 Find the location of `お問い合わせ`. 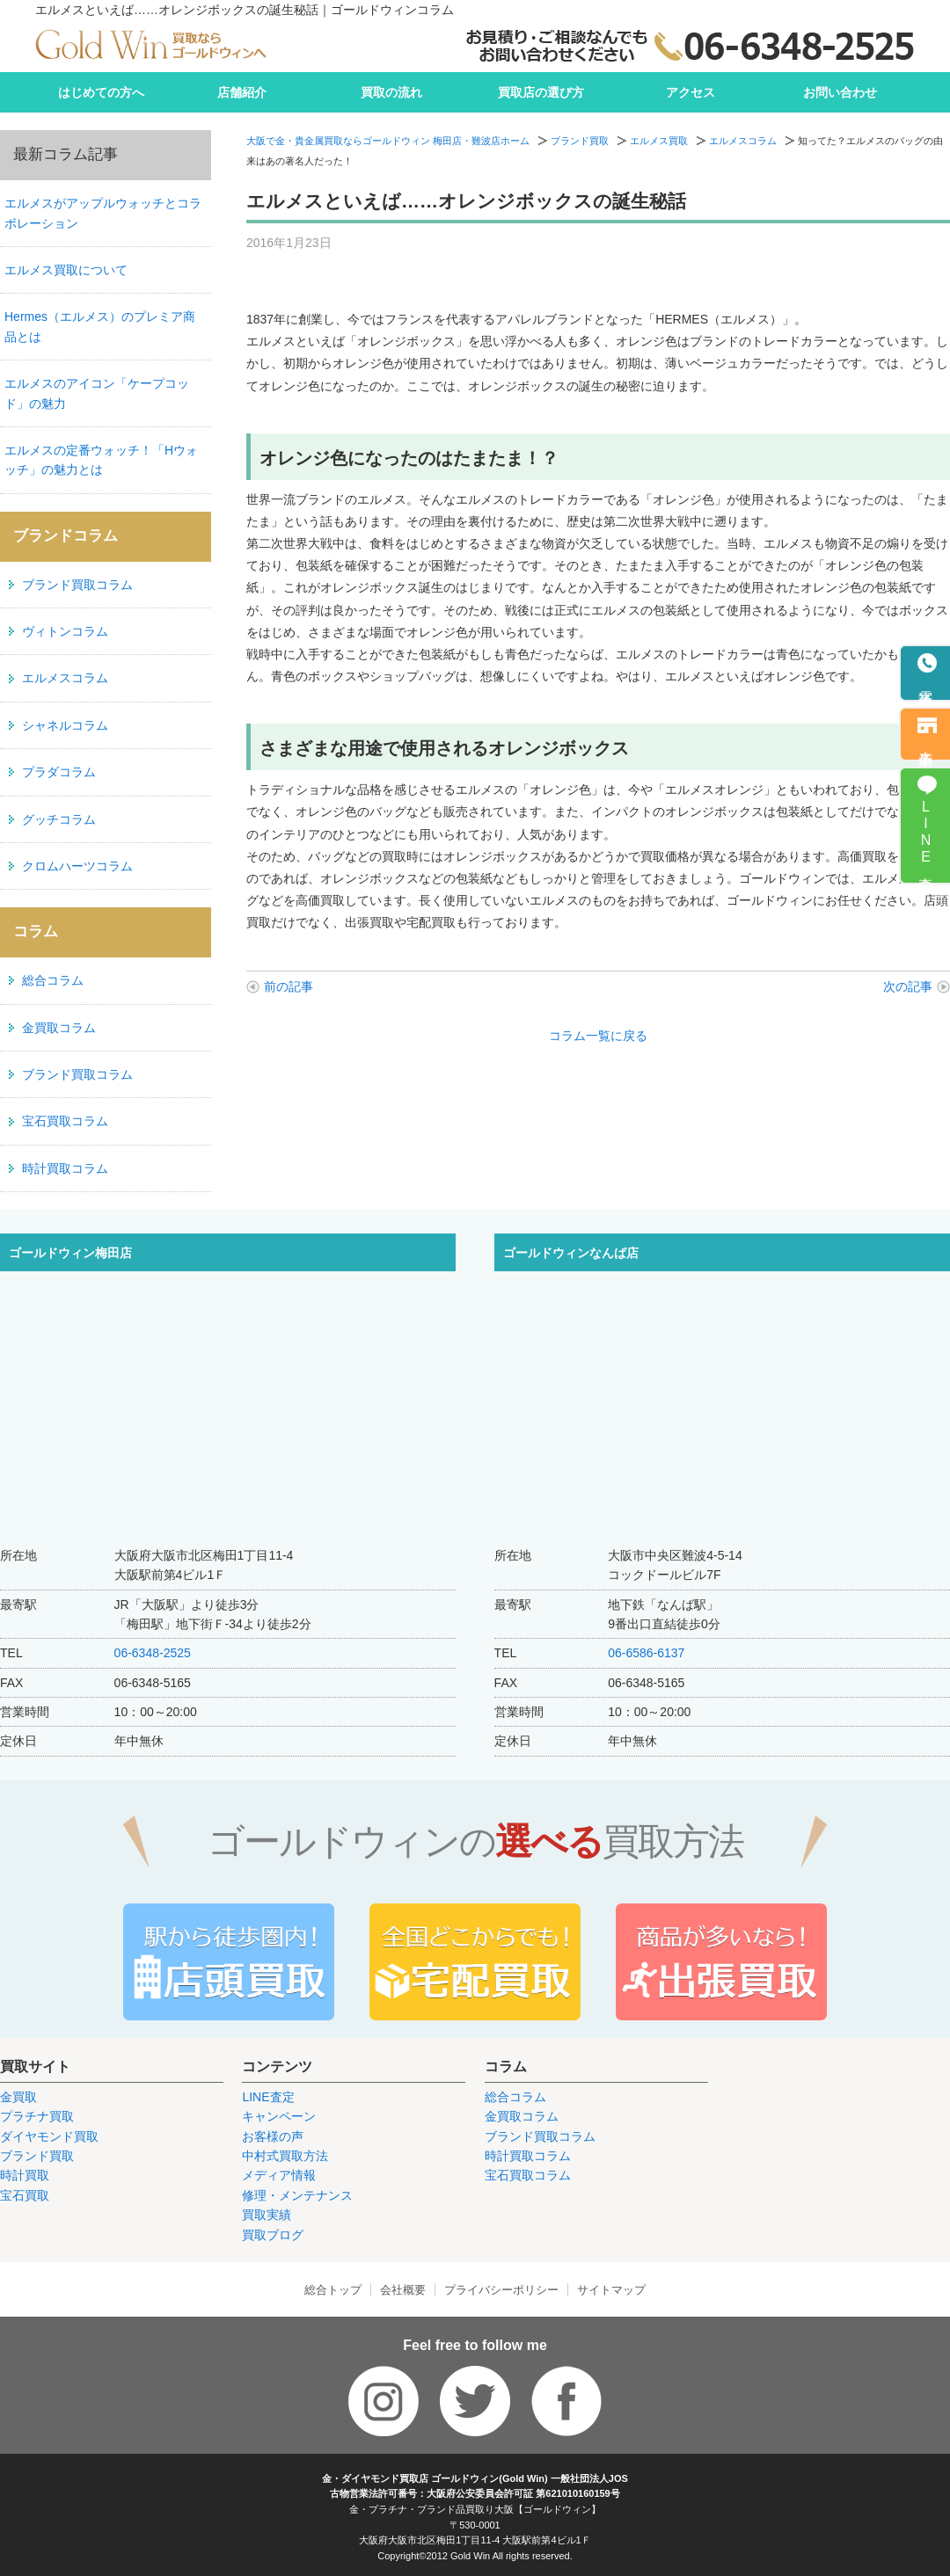

お問い合わせ is located at coordinates (840, 92).